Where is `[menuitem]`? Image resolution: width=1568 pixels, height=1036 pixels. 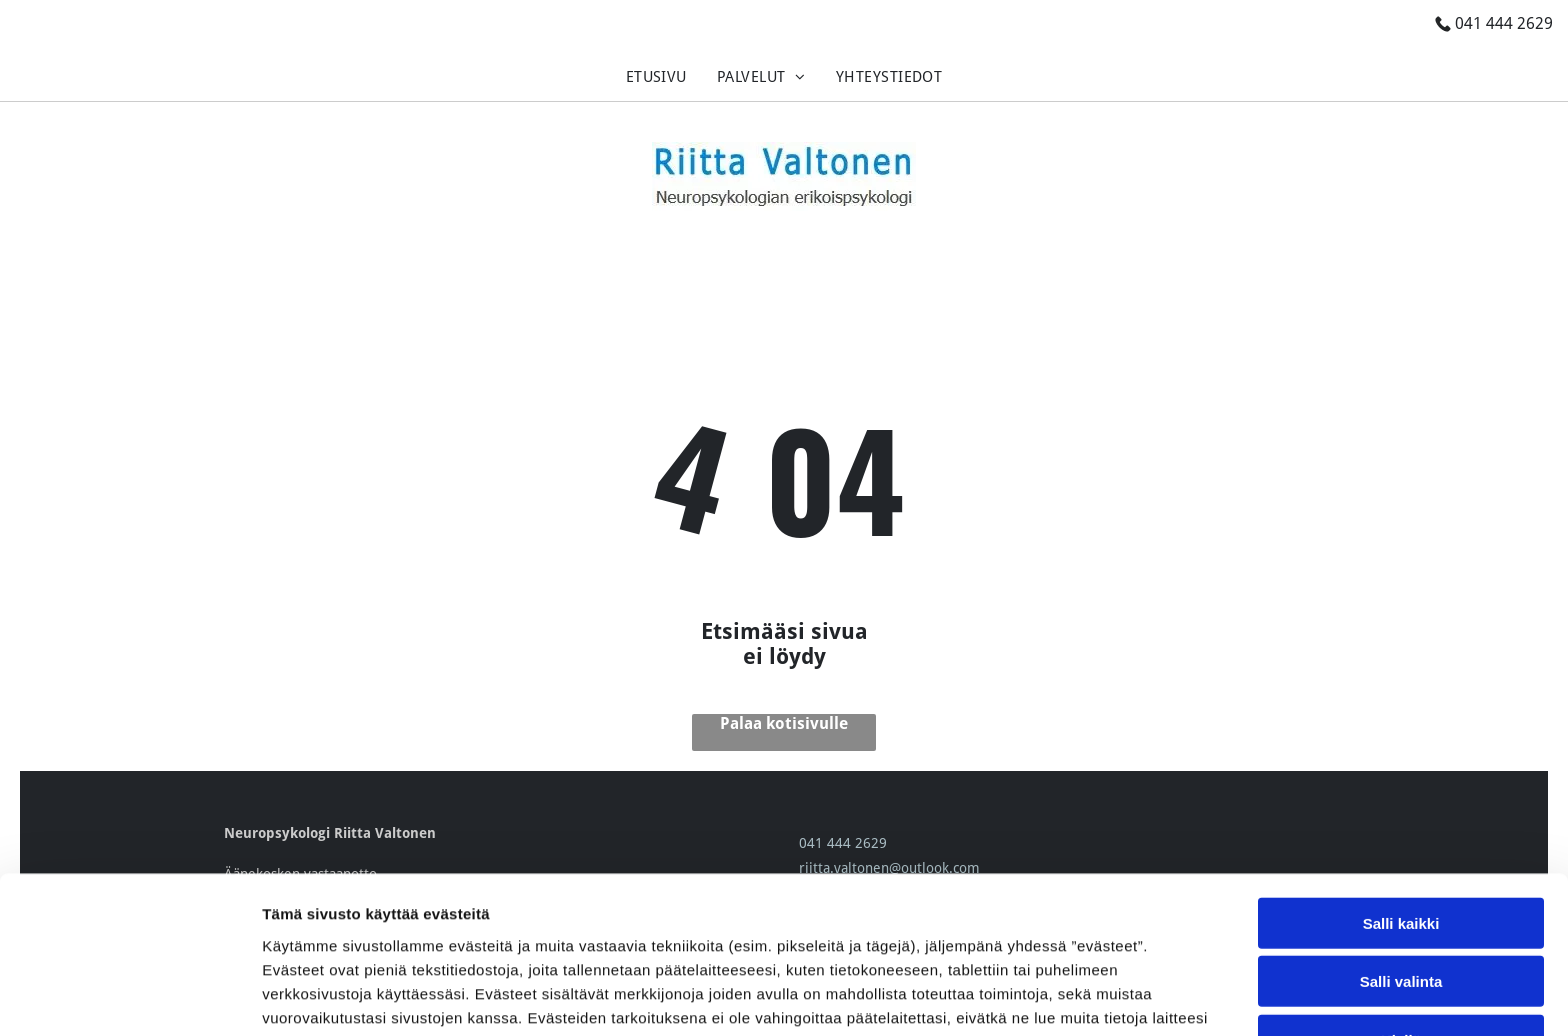 [menuitem] is located at coordinates (656, 77).